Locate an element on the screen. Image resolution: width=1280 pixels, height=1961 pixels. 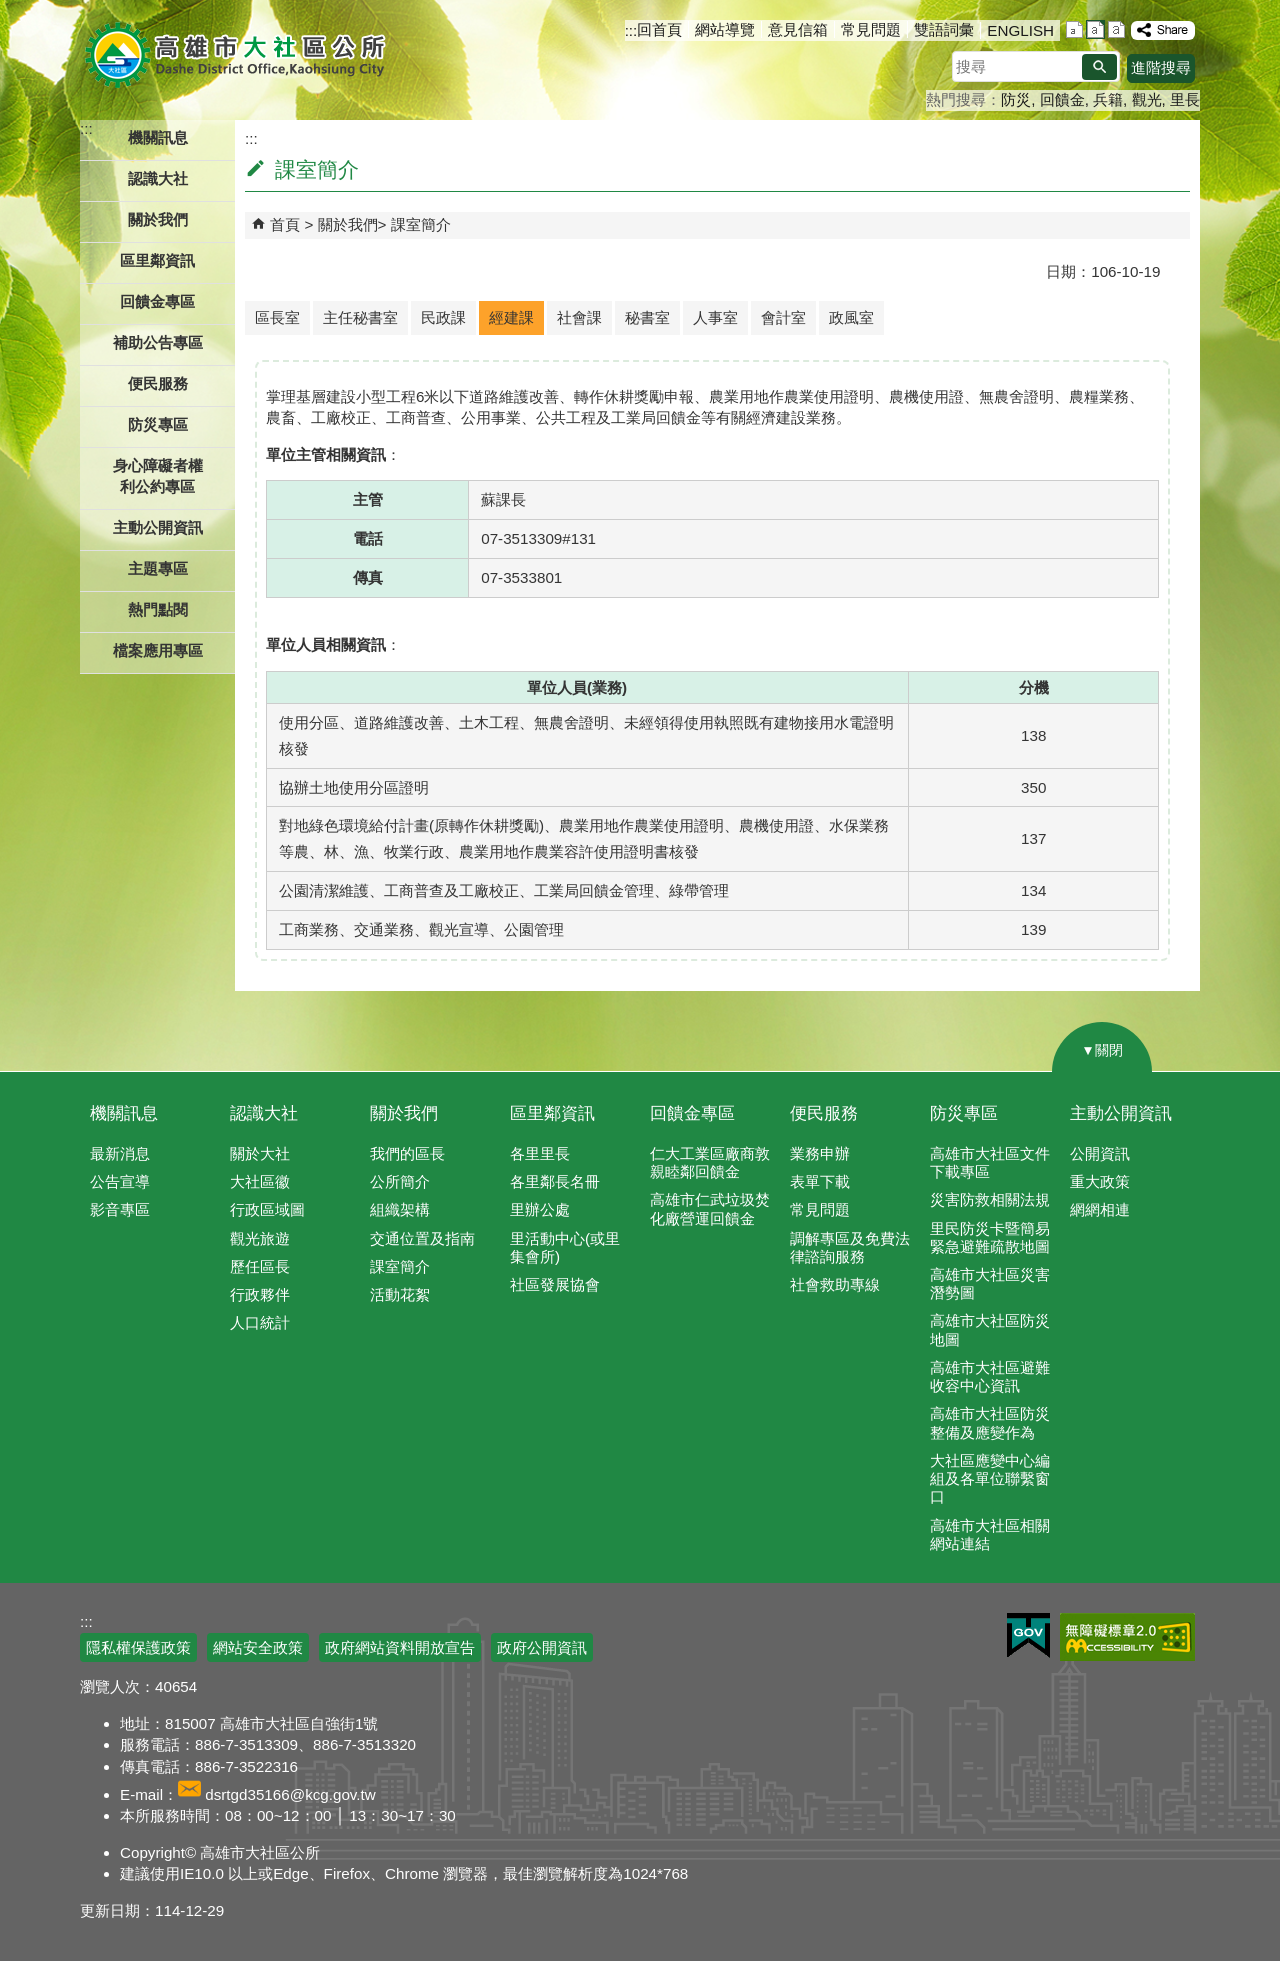
回饋金專區 is located at coordinates (157, 301).